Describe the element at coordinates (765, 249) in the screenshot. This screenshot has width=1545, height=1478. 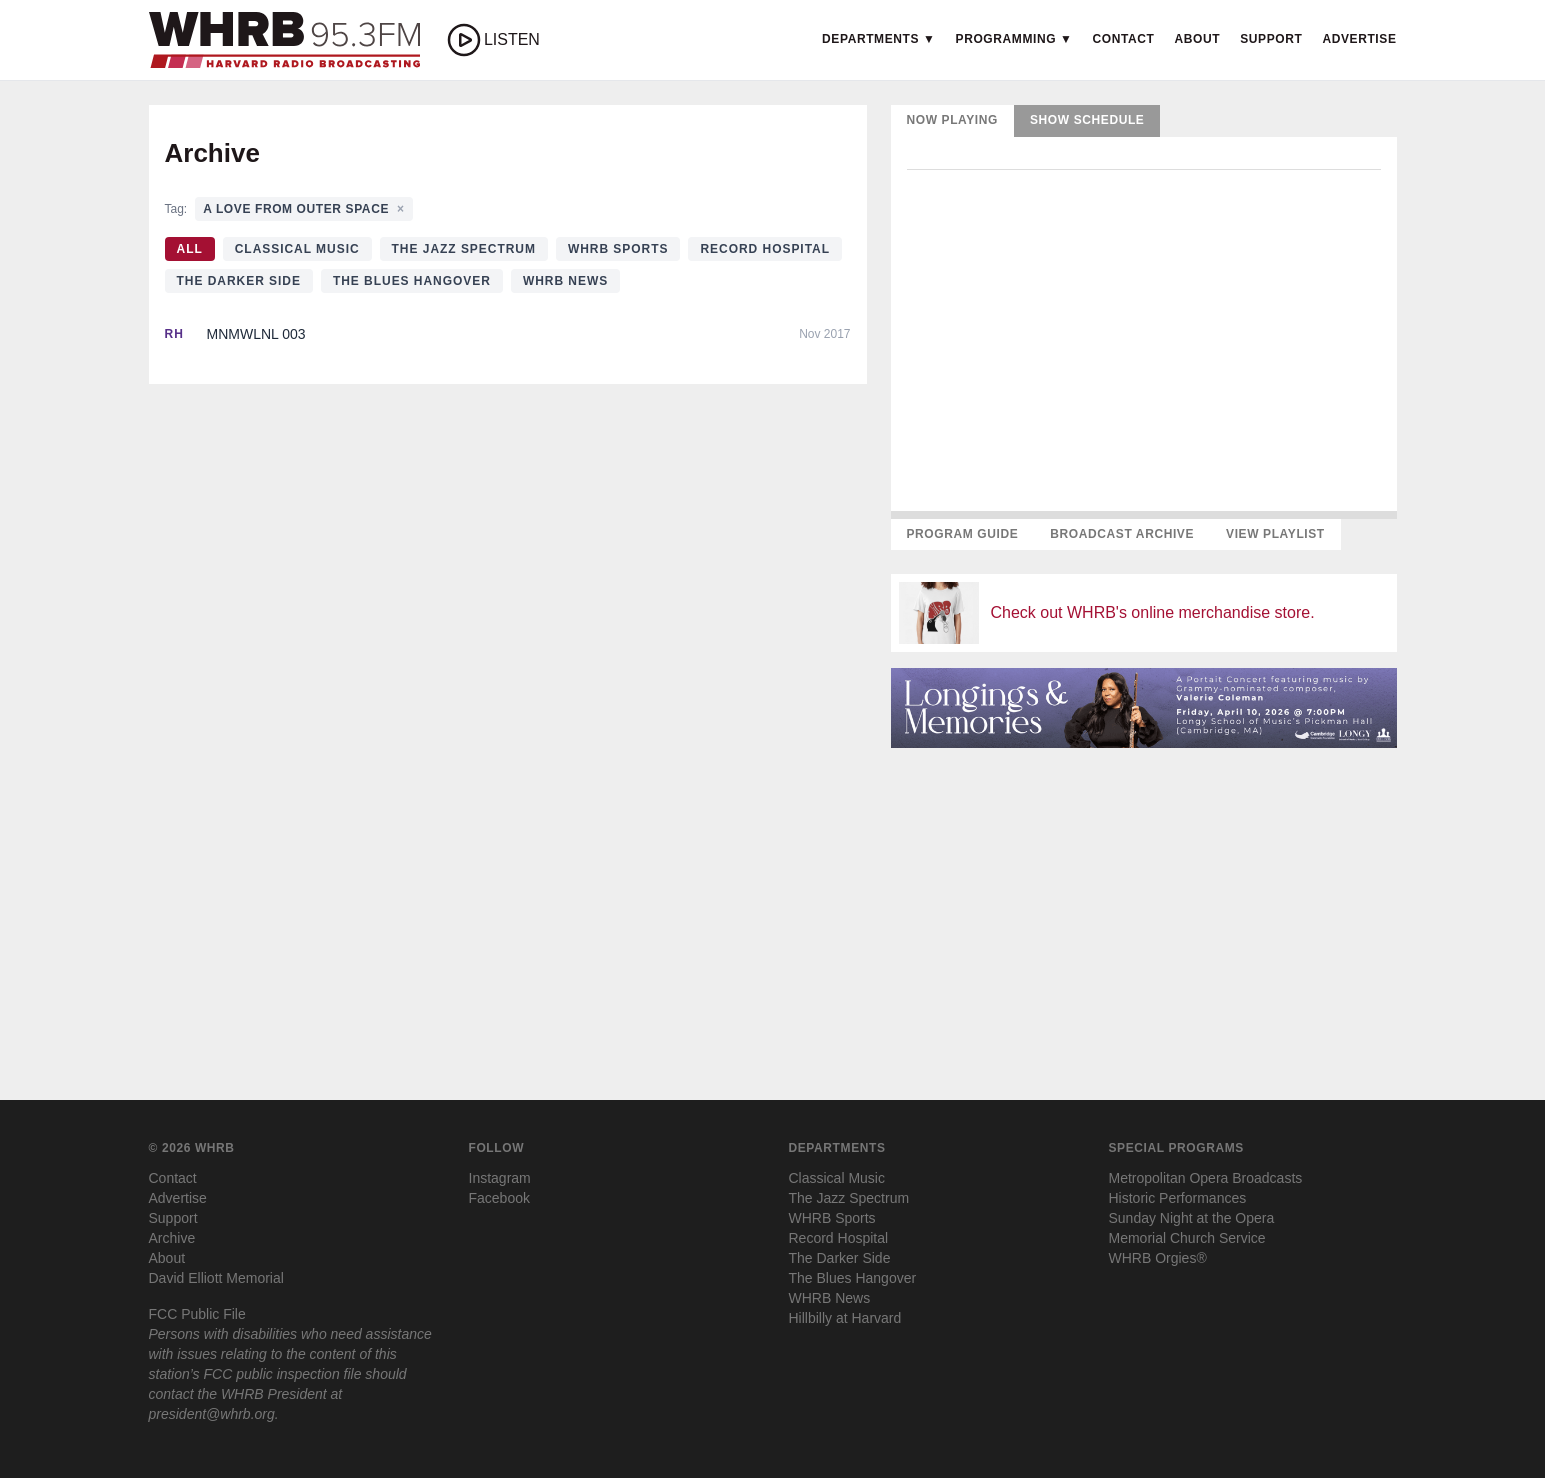
I see `Record Hospital` at that location.